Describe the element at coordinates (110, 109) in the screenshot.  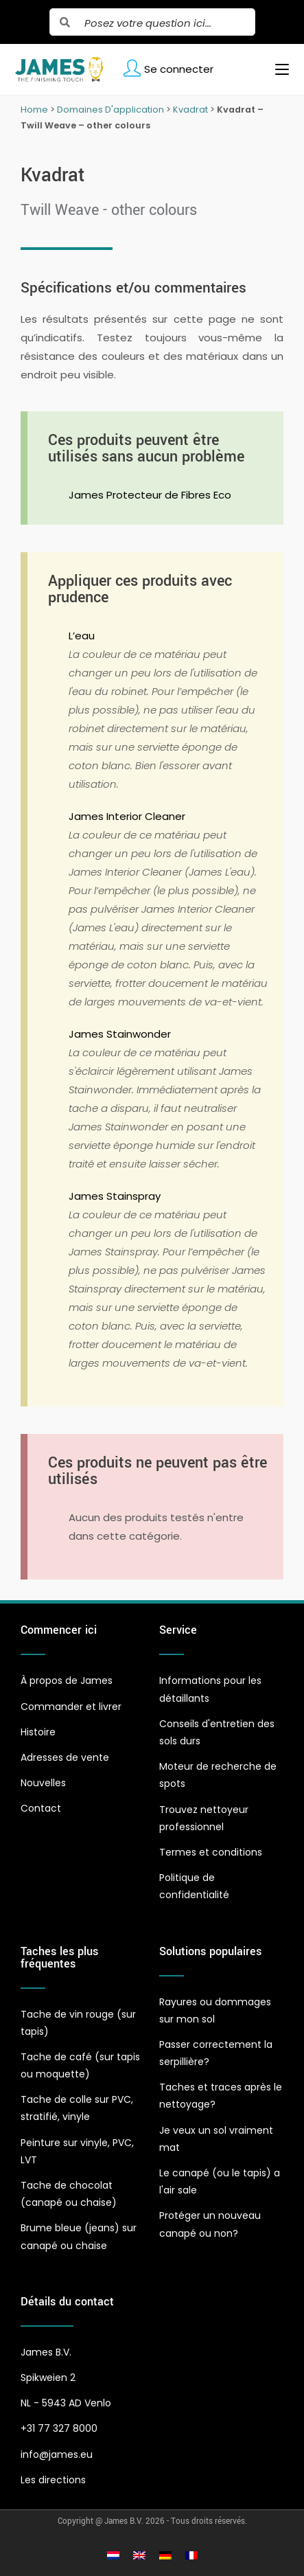
I see `Domaines D'application` at that location.